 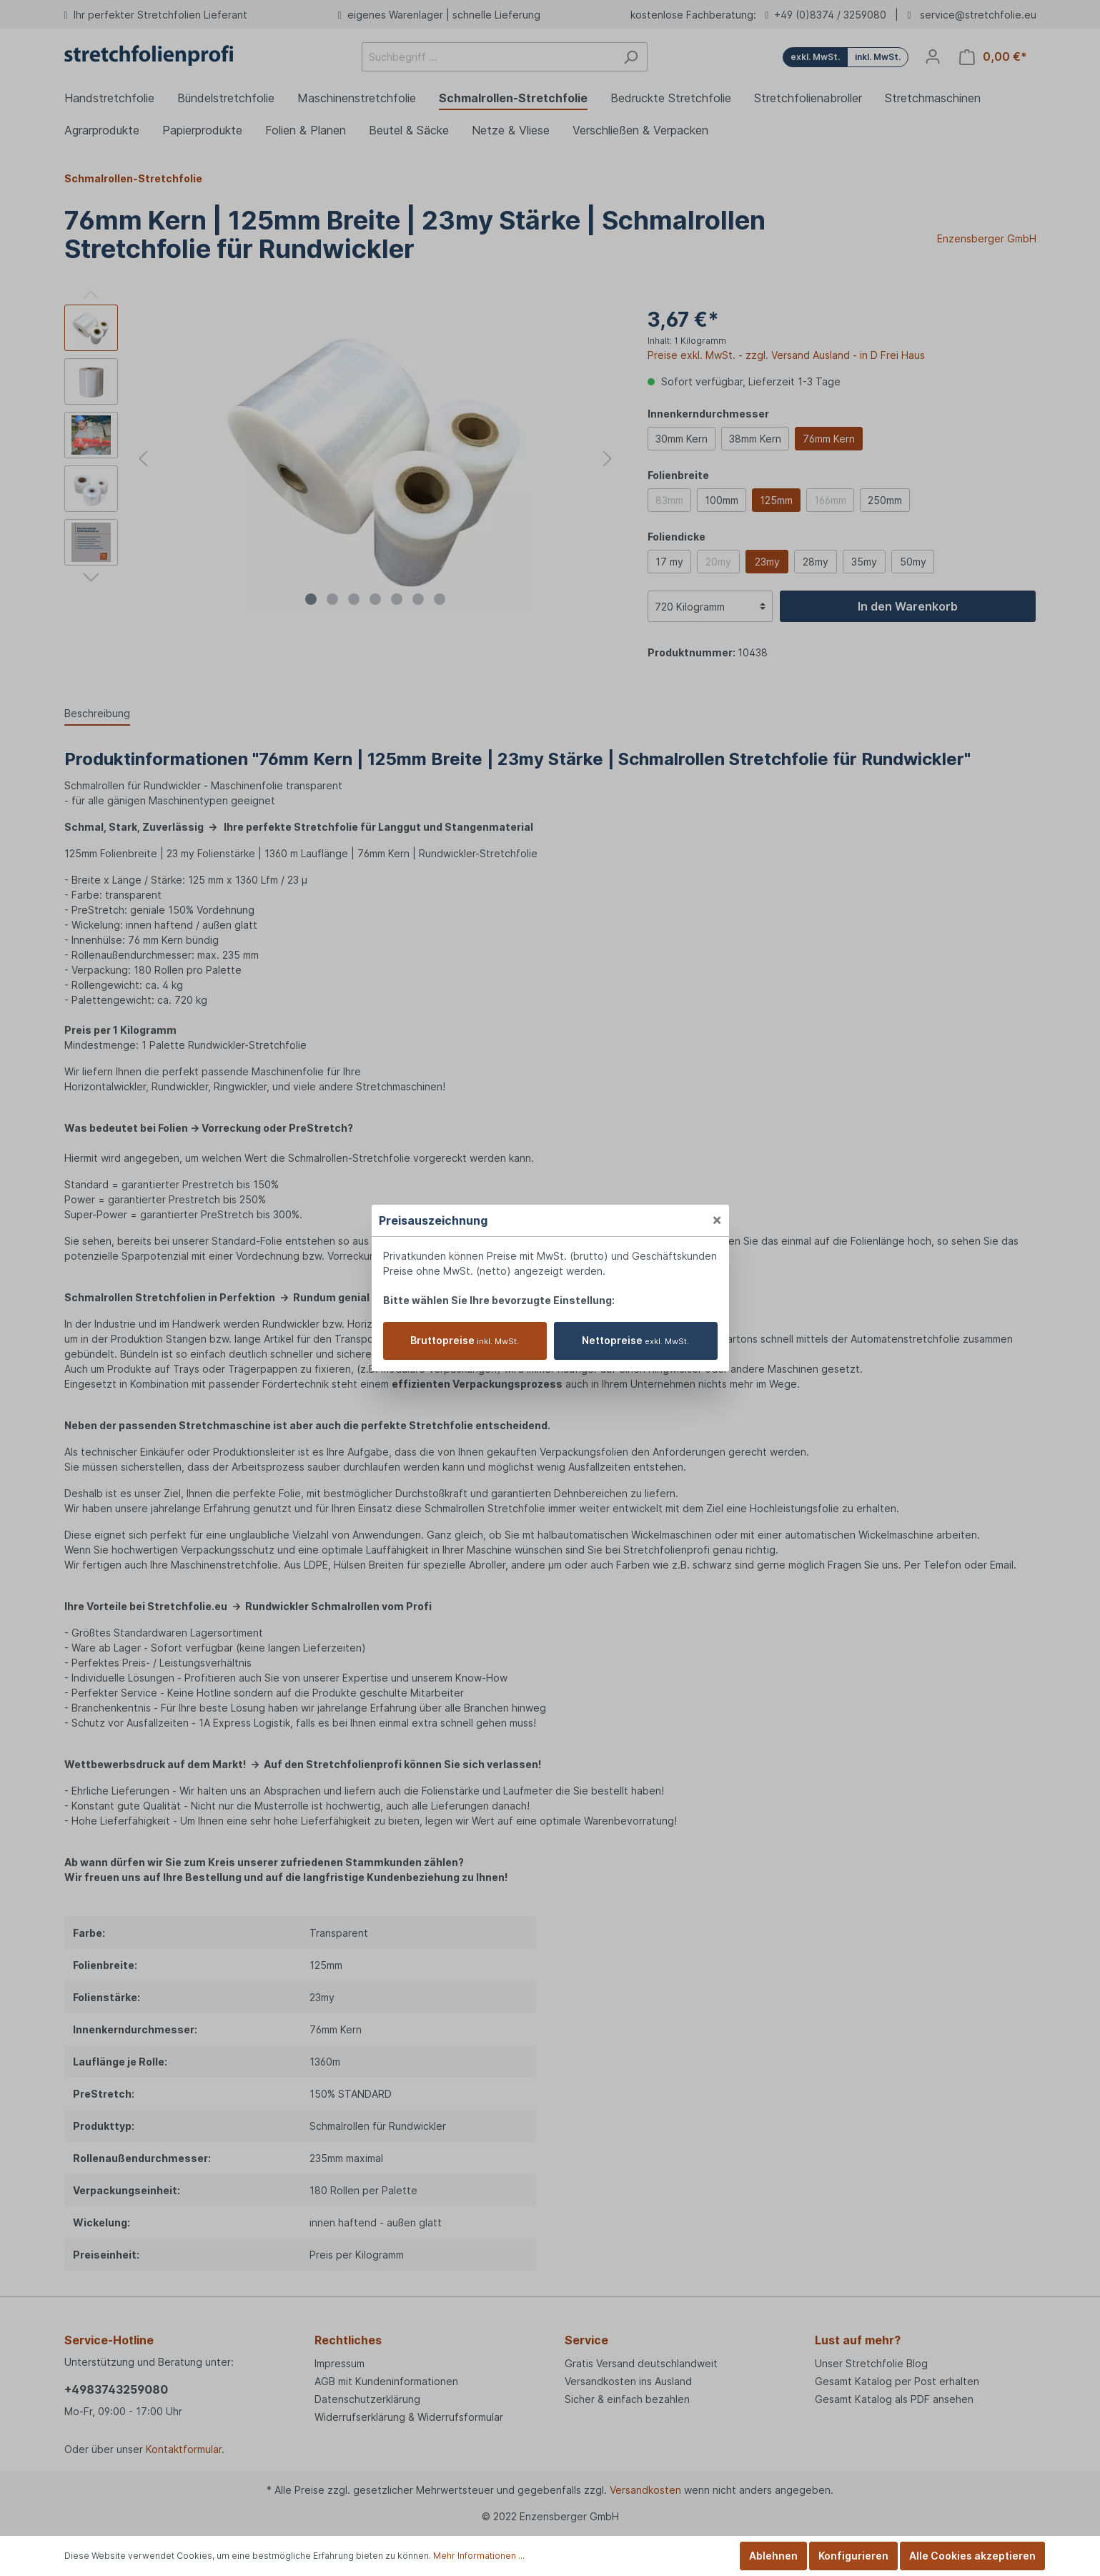 What do you see at coordinates (635, 1340) in the screenshot?
I see `Nettopreise` at bounding box center [635, 1340].